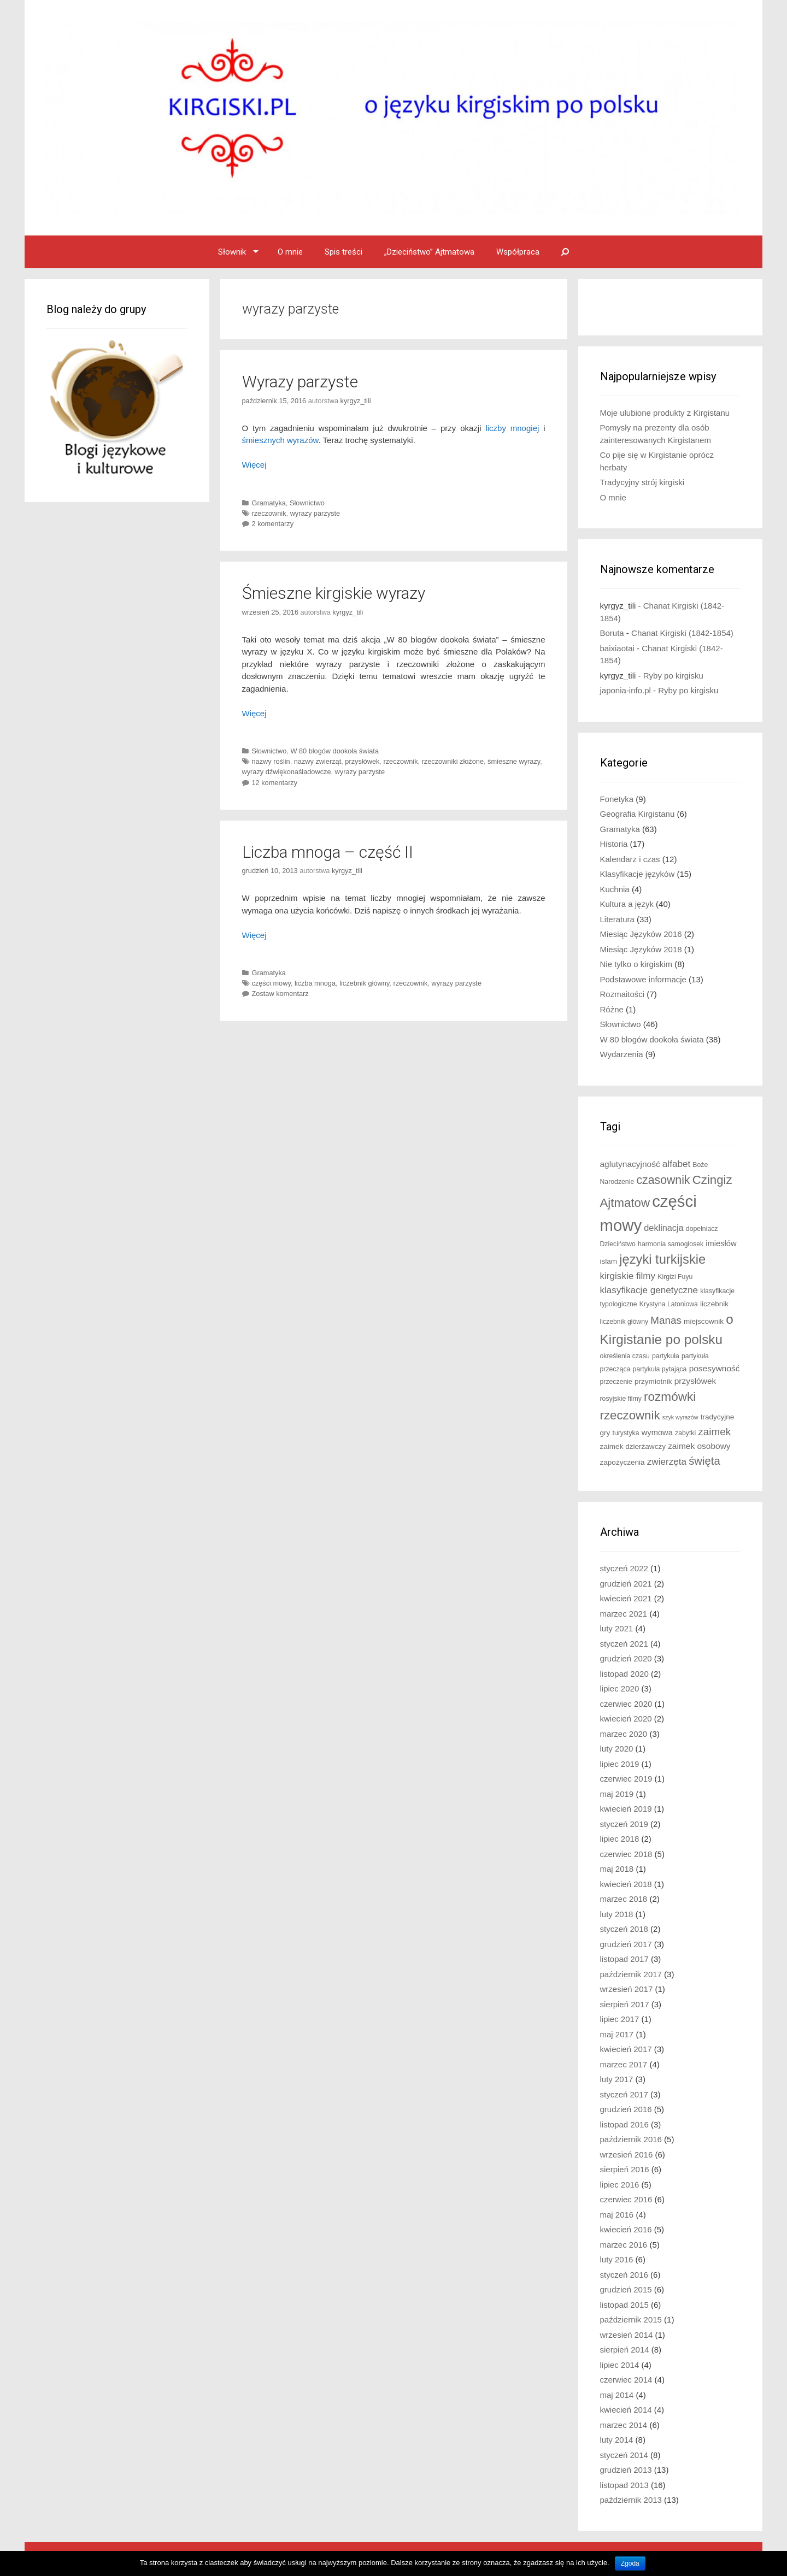 This screenshot has height=2576, width=787. I want to click on listopad 2020, so click(624, 1673).